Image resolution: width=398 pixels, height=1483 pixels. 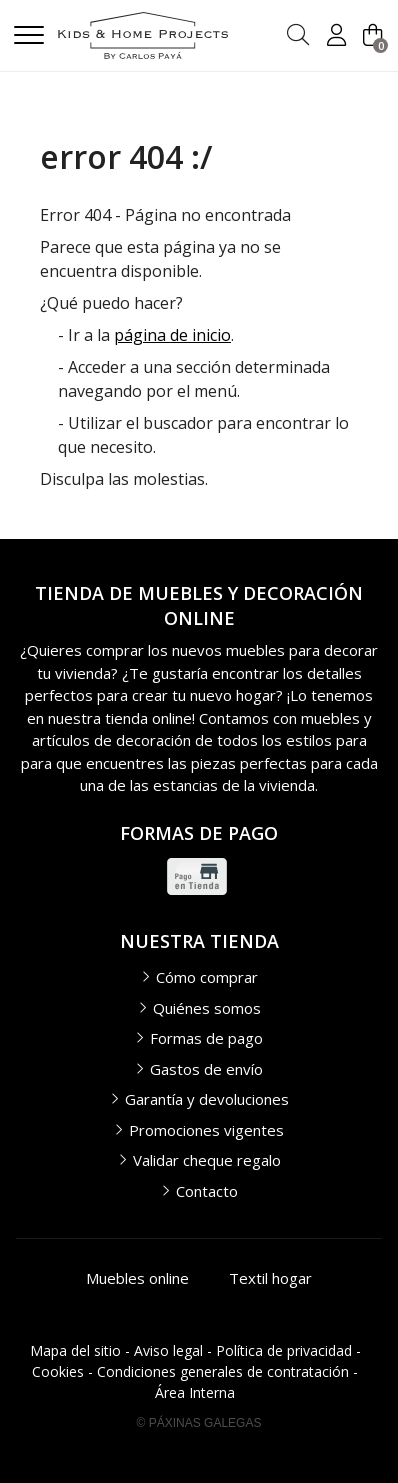 I want to click on Política de privacidad, so click(x=284, y=1350).